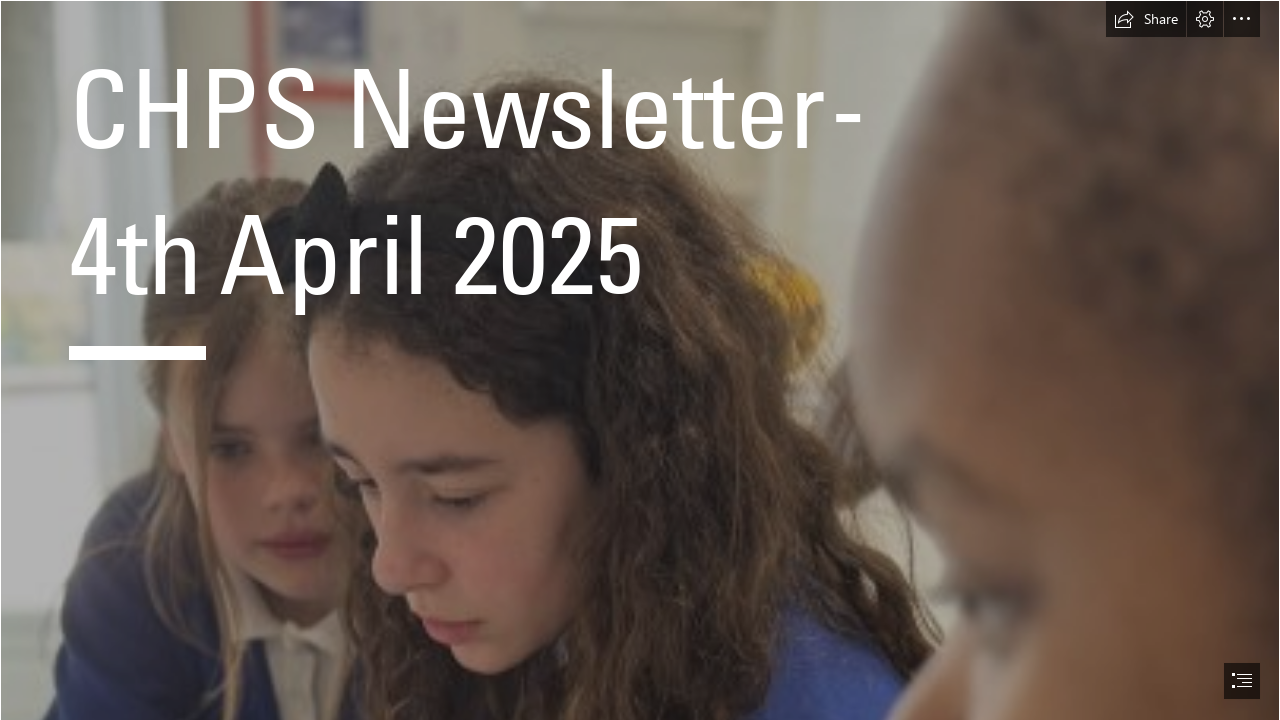  Describe the element at coordinates (640, 360) in the screenshot. I see `[document]` at that location.